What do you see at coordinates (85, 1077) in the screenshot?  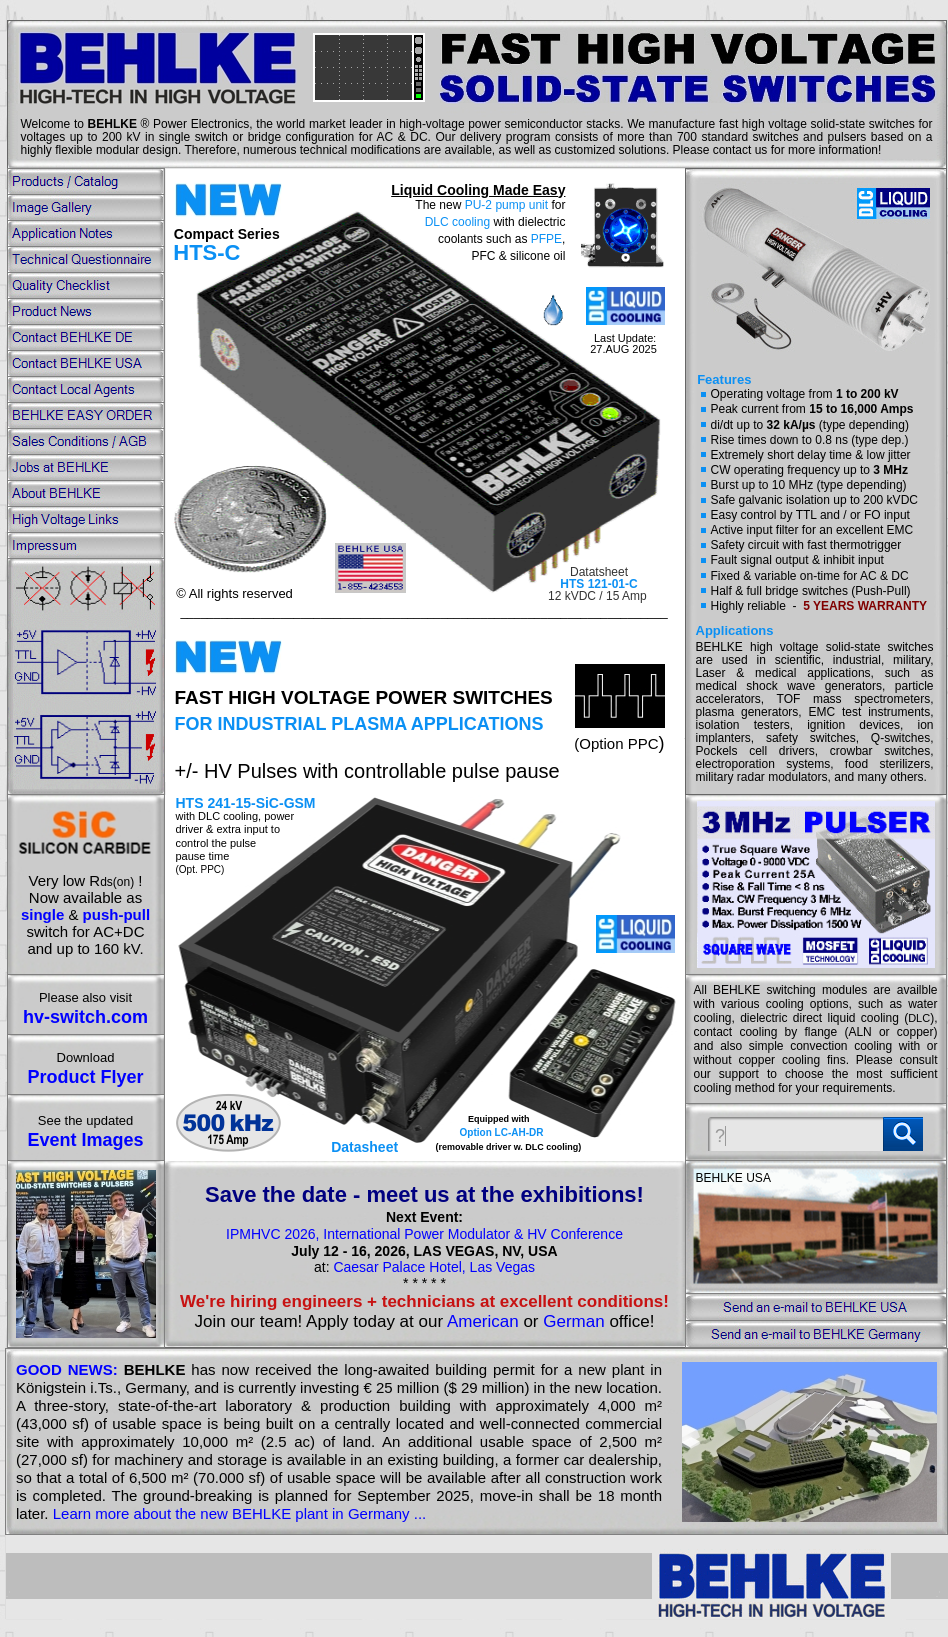 I see `Product Flyer` at bounding box center [85, 1077].